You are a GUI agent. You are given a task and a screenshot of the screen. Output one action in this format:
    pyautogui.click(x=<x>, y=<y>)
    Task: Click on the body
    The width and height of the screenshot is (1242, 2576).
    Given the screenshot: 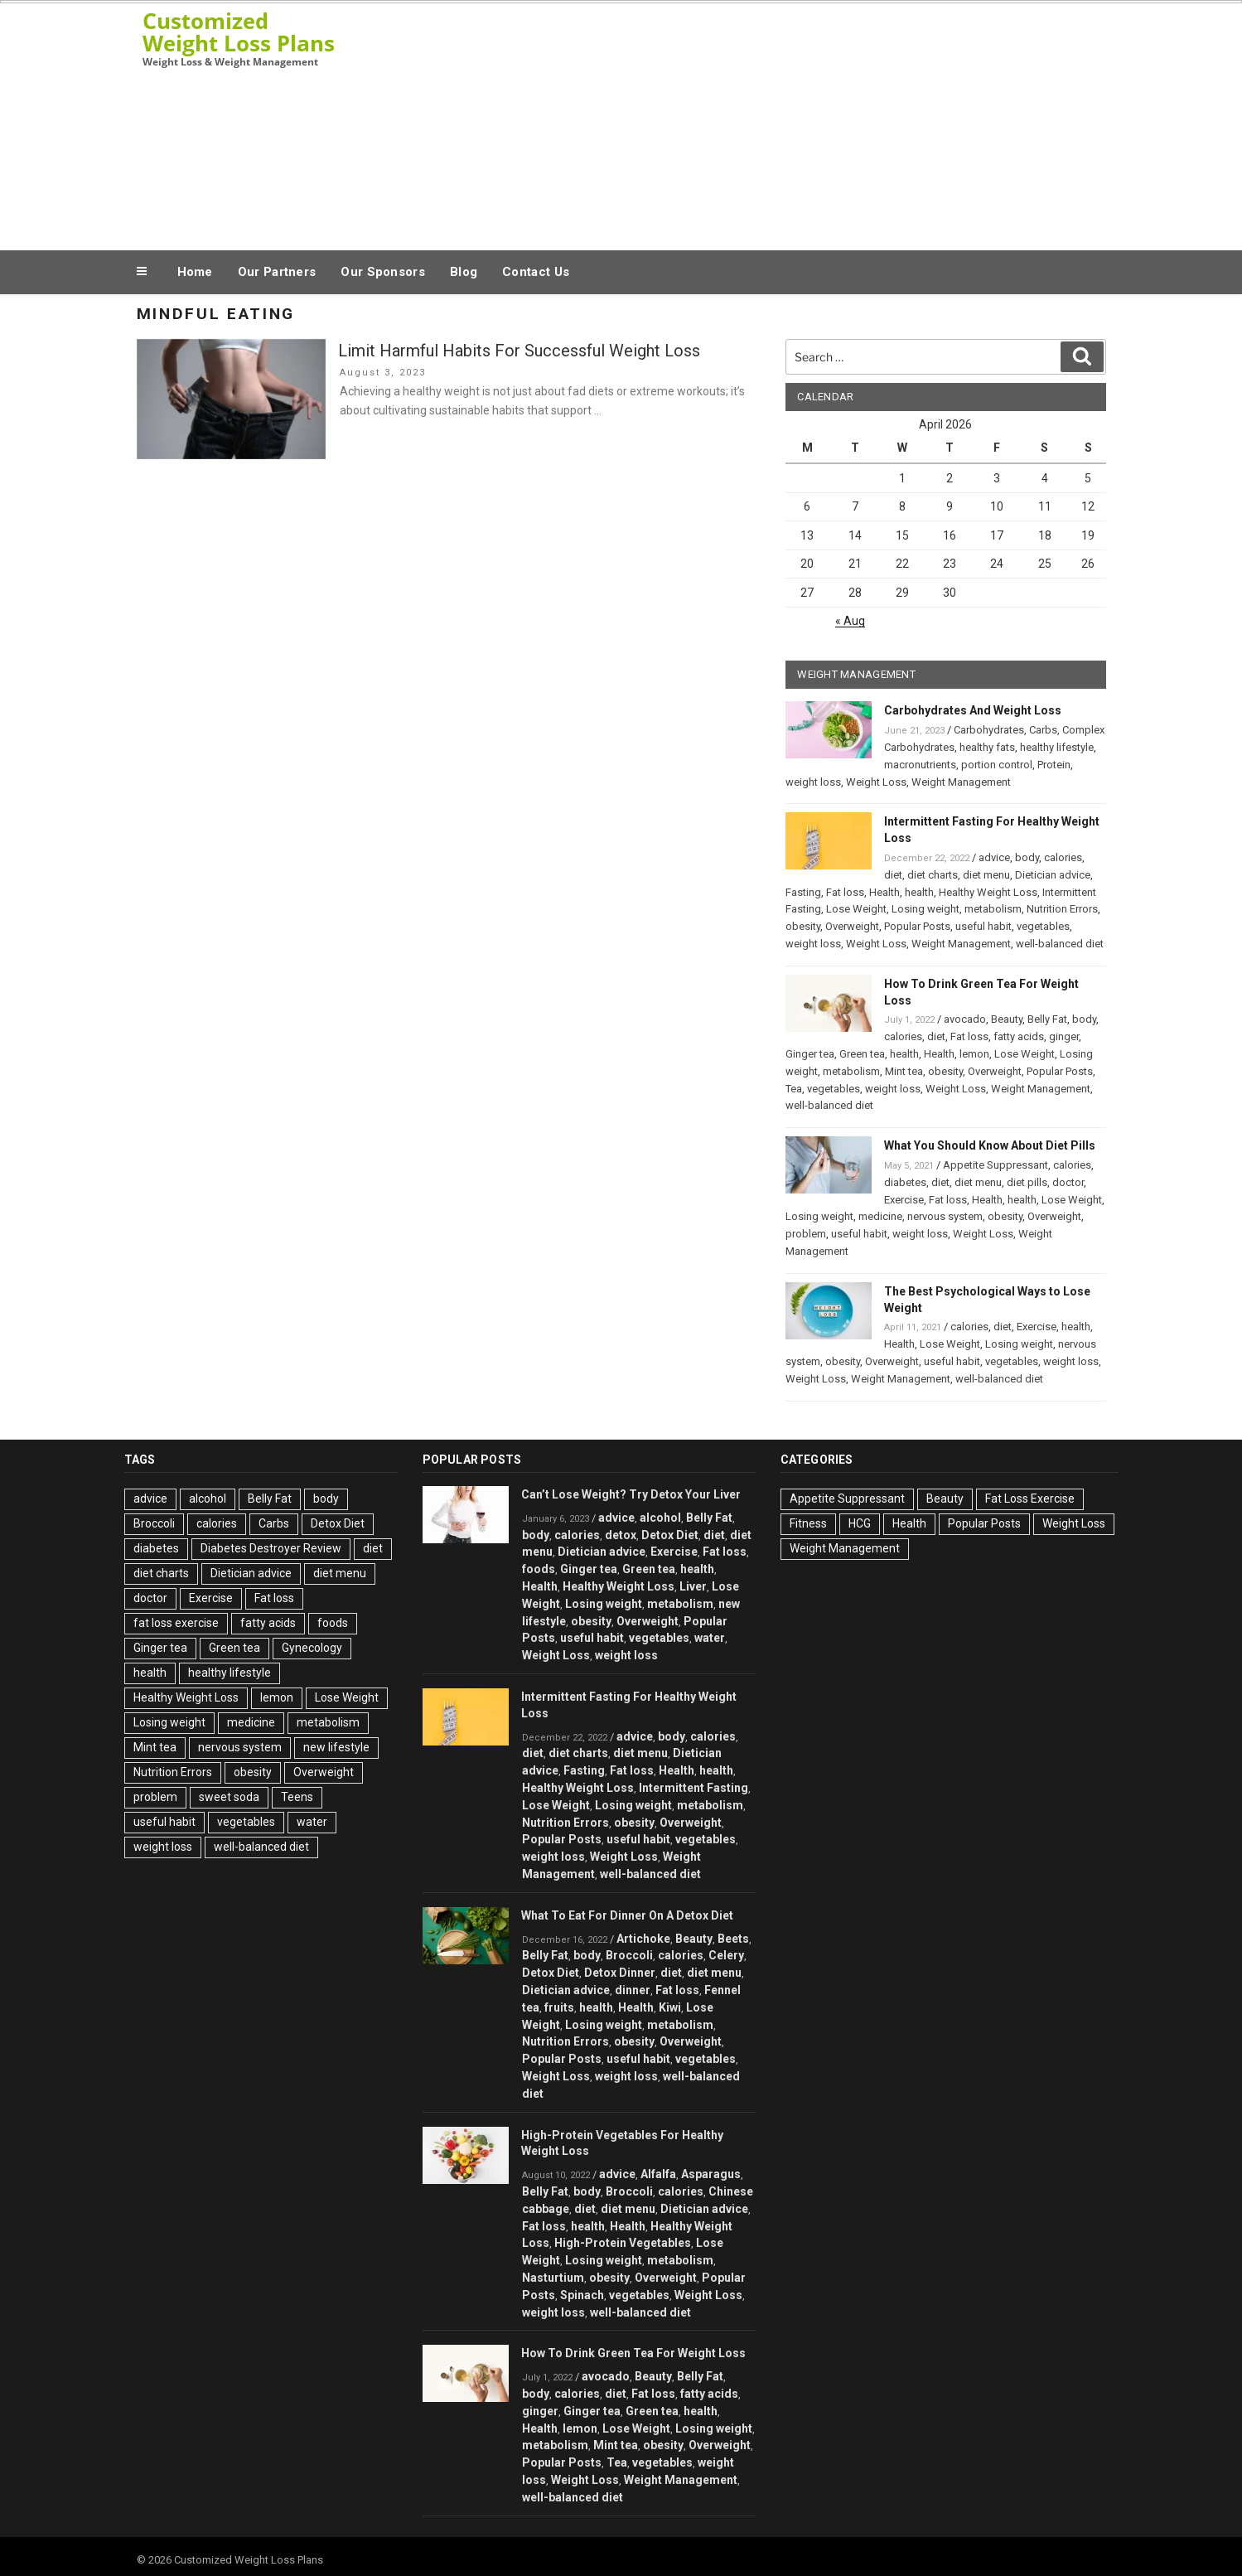 What is the action you would take?
    pyautogui.click(x=1027, y=857)
    